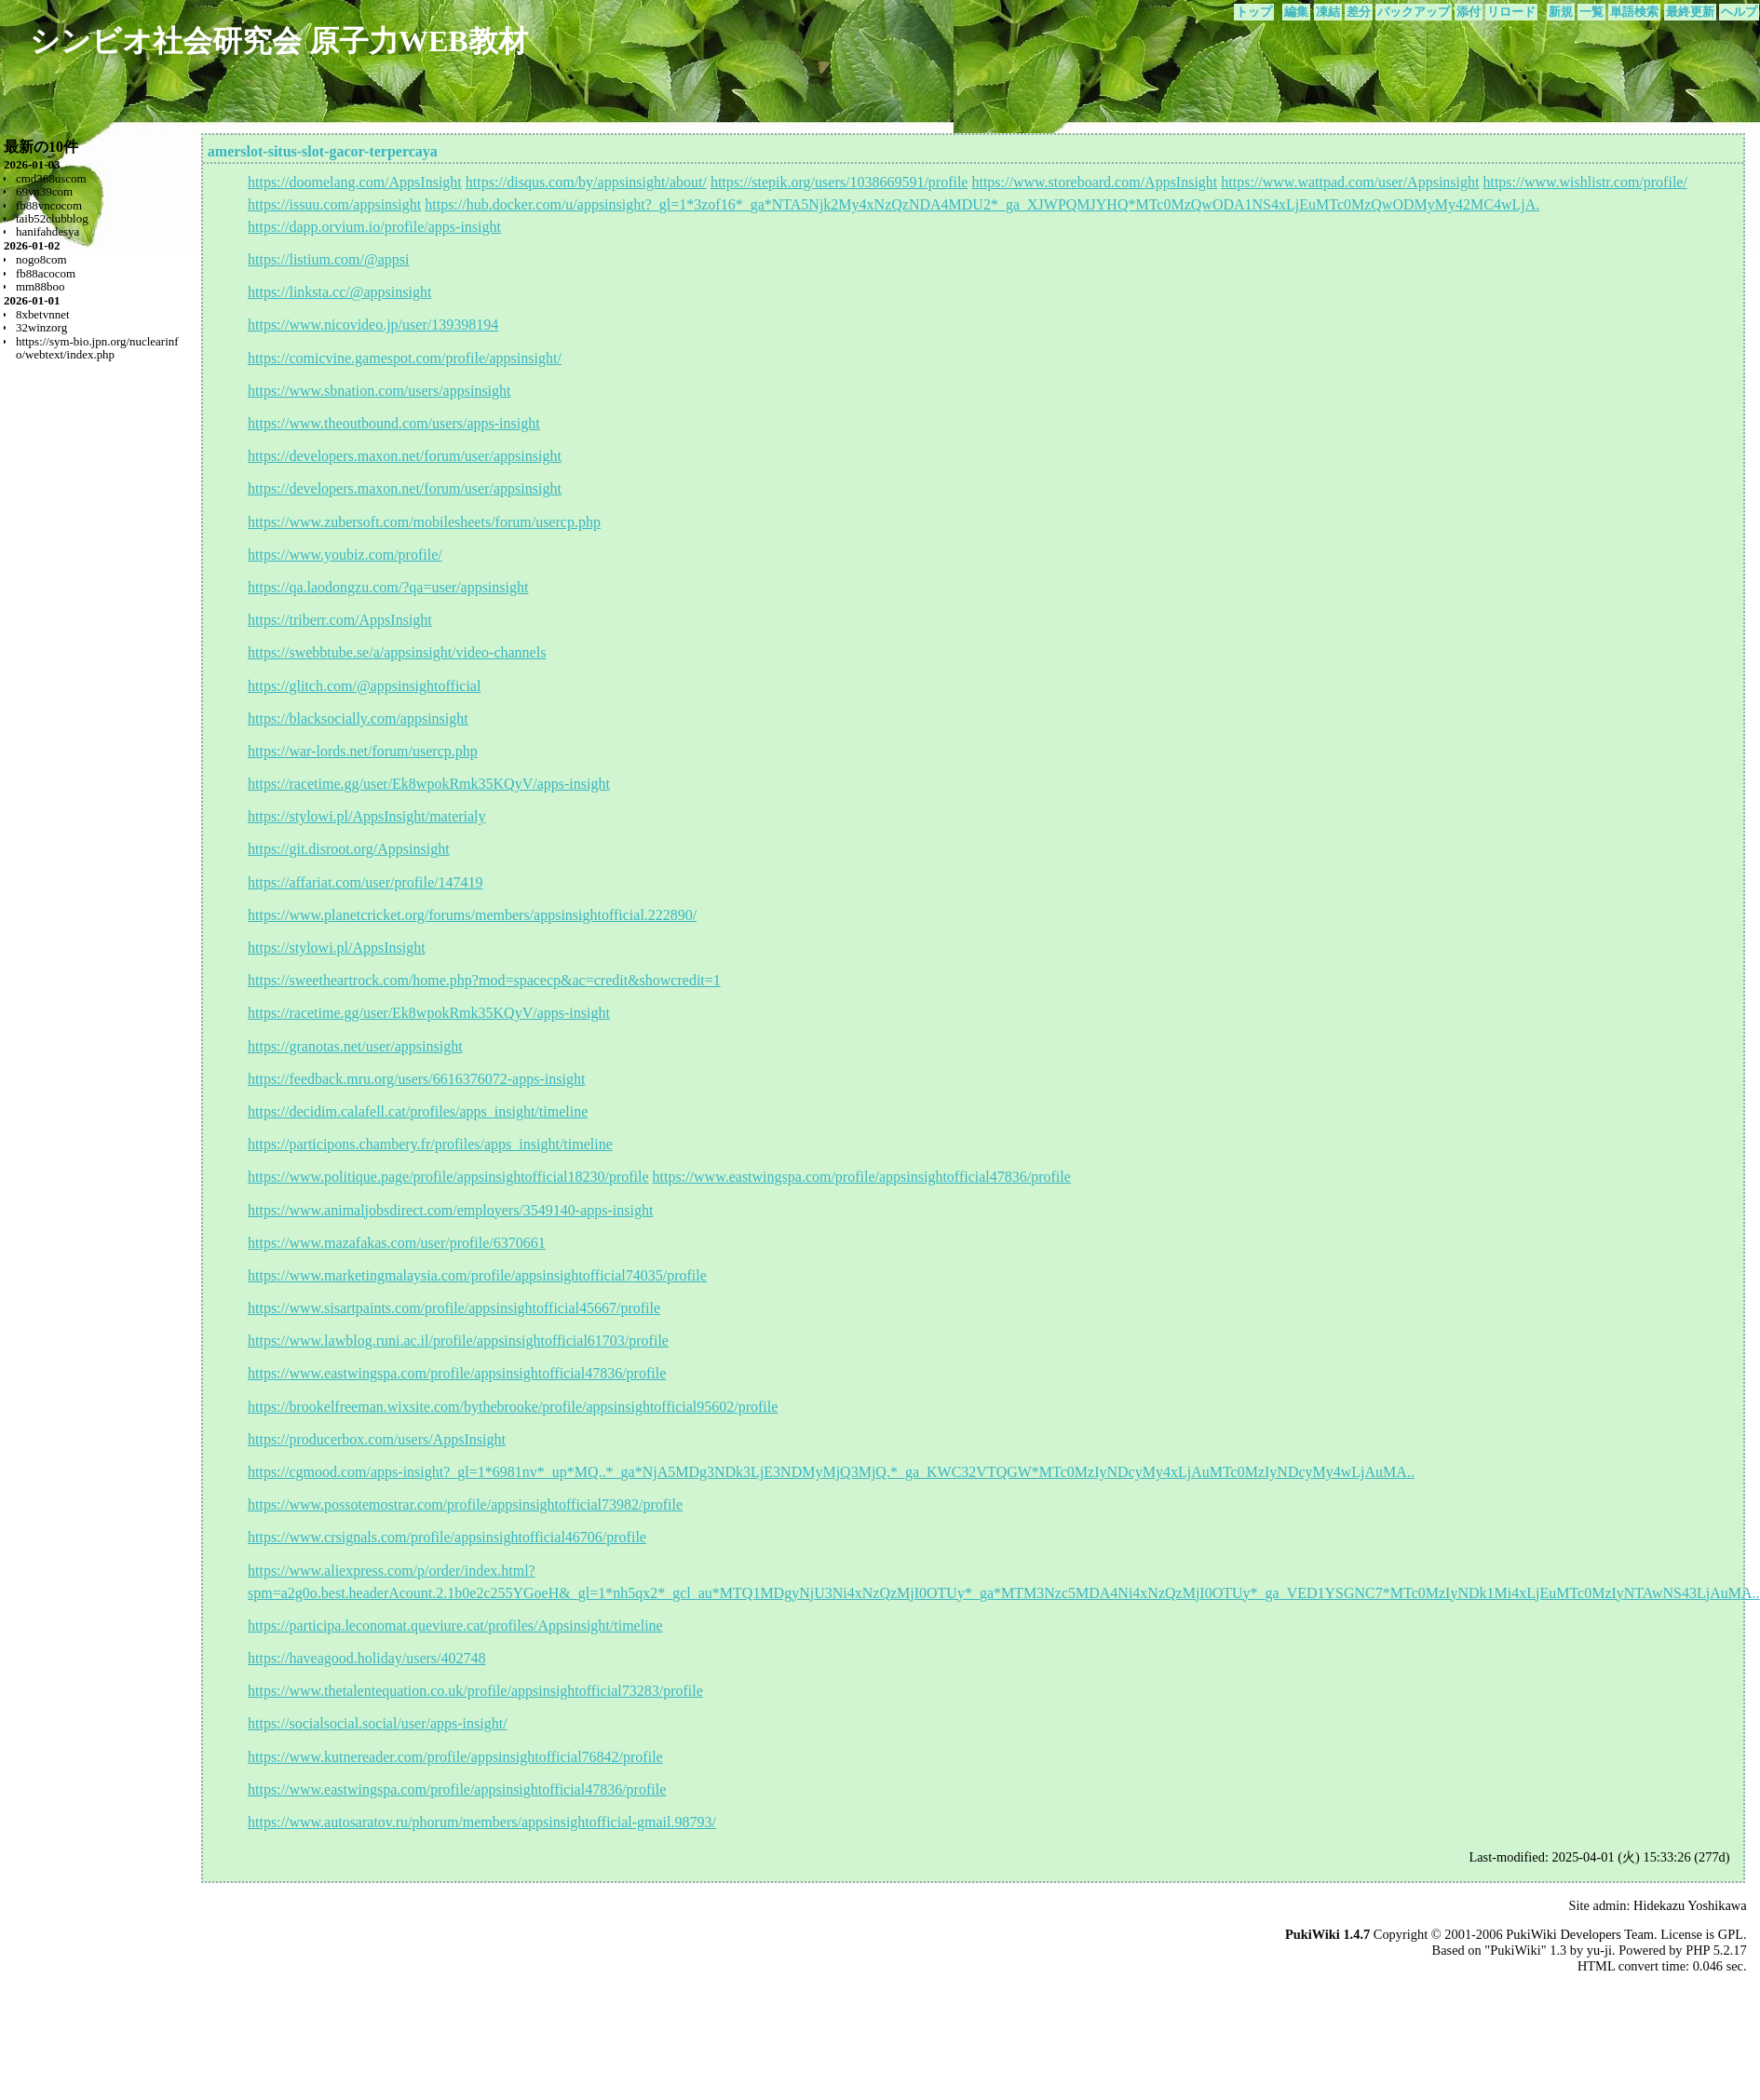 This screenshot has width=1760, height=2100. I want to click on https://linksta.cc/@appsinsight, so click(339, 292).